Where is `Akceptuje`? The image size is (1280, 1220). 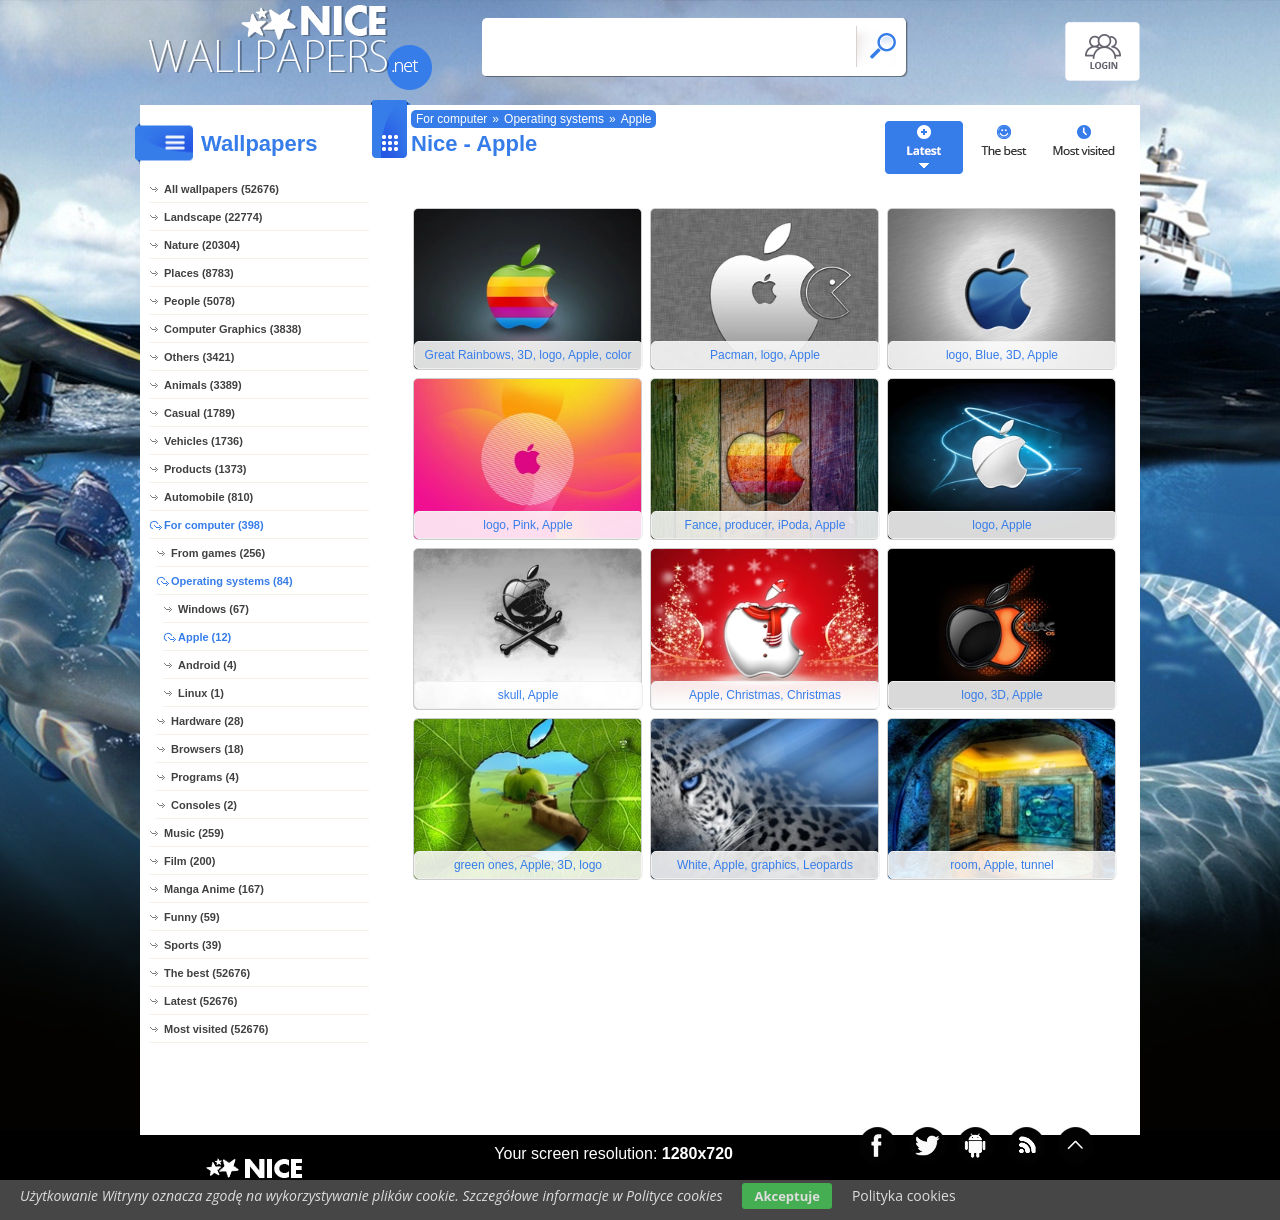
Akceptuje is located at coordinates (786, 1196).